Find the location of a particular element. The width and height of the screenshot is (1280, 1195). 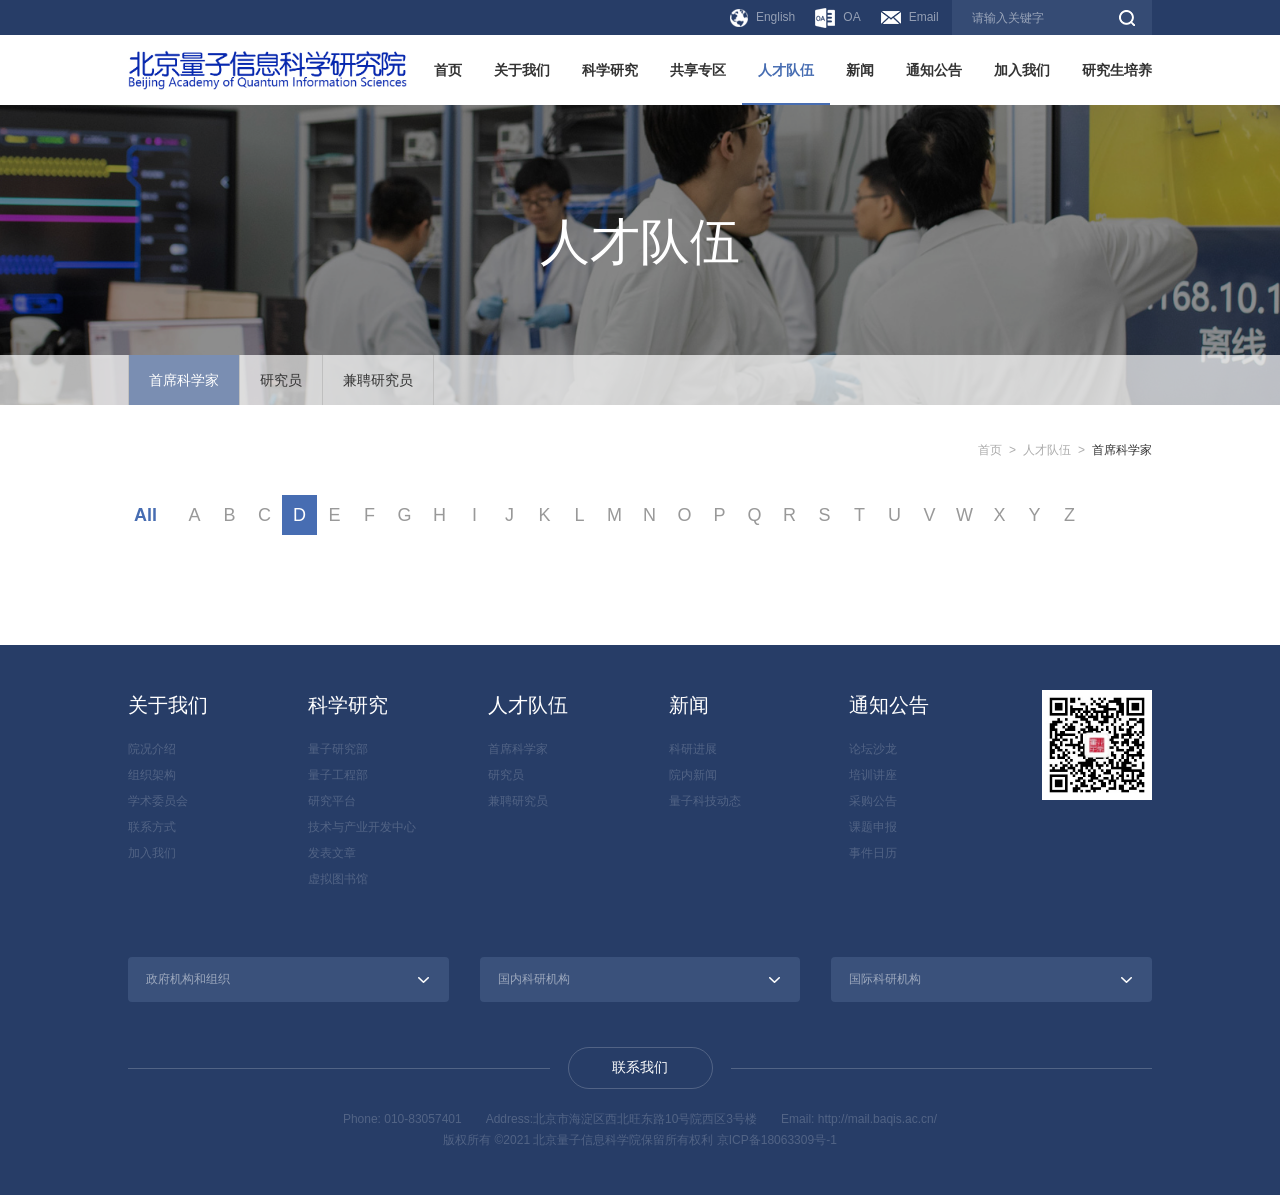

联系方式 is located at coordinates (152, 827).